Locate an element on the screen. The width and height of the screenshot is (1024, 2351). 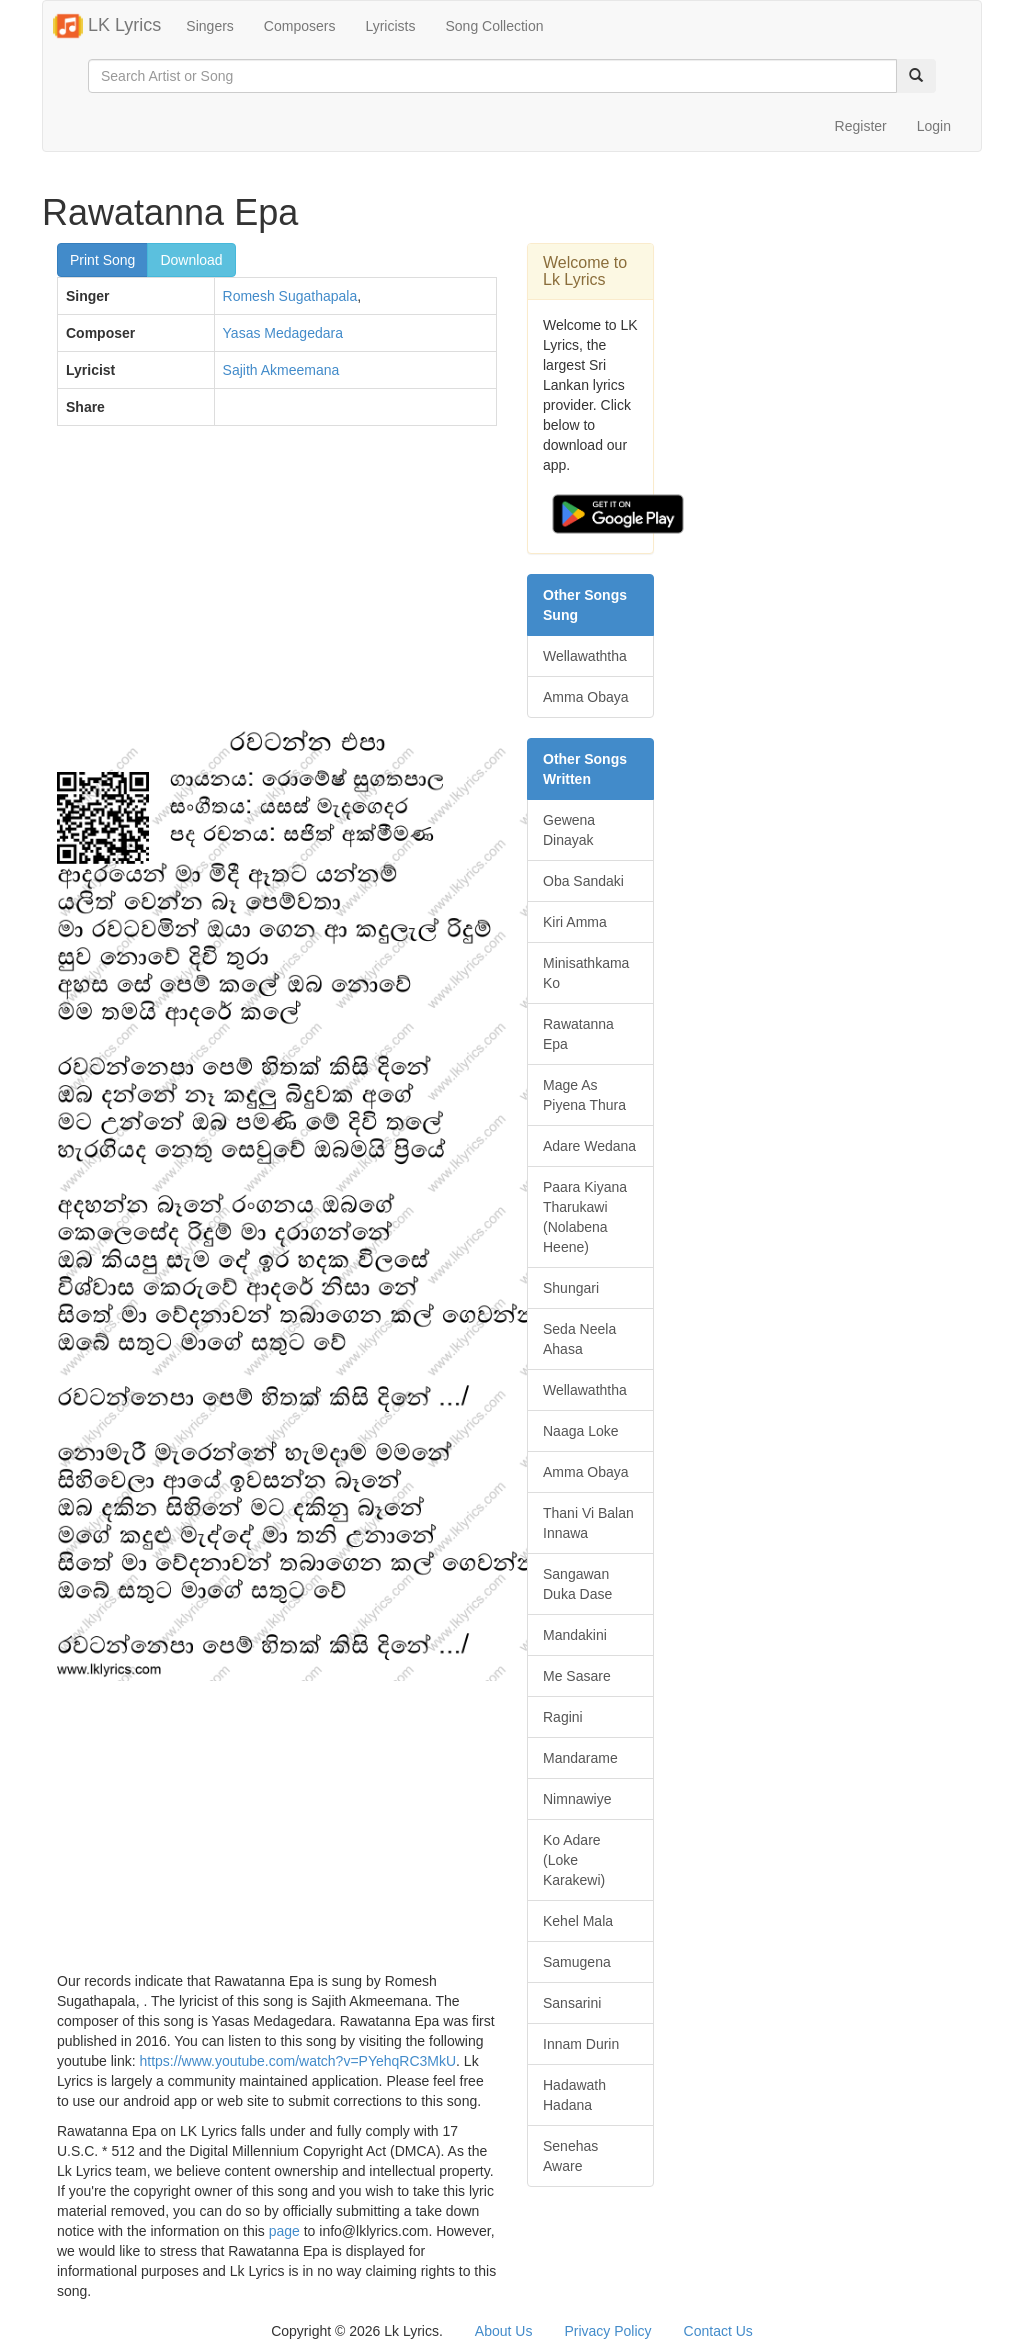
Oba Sandaki is located at coordinates (583, 881).